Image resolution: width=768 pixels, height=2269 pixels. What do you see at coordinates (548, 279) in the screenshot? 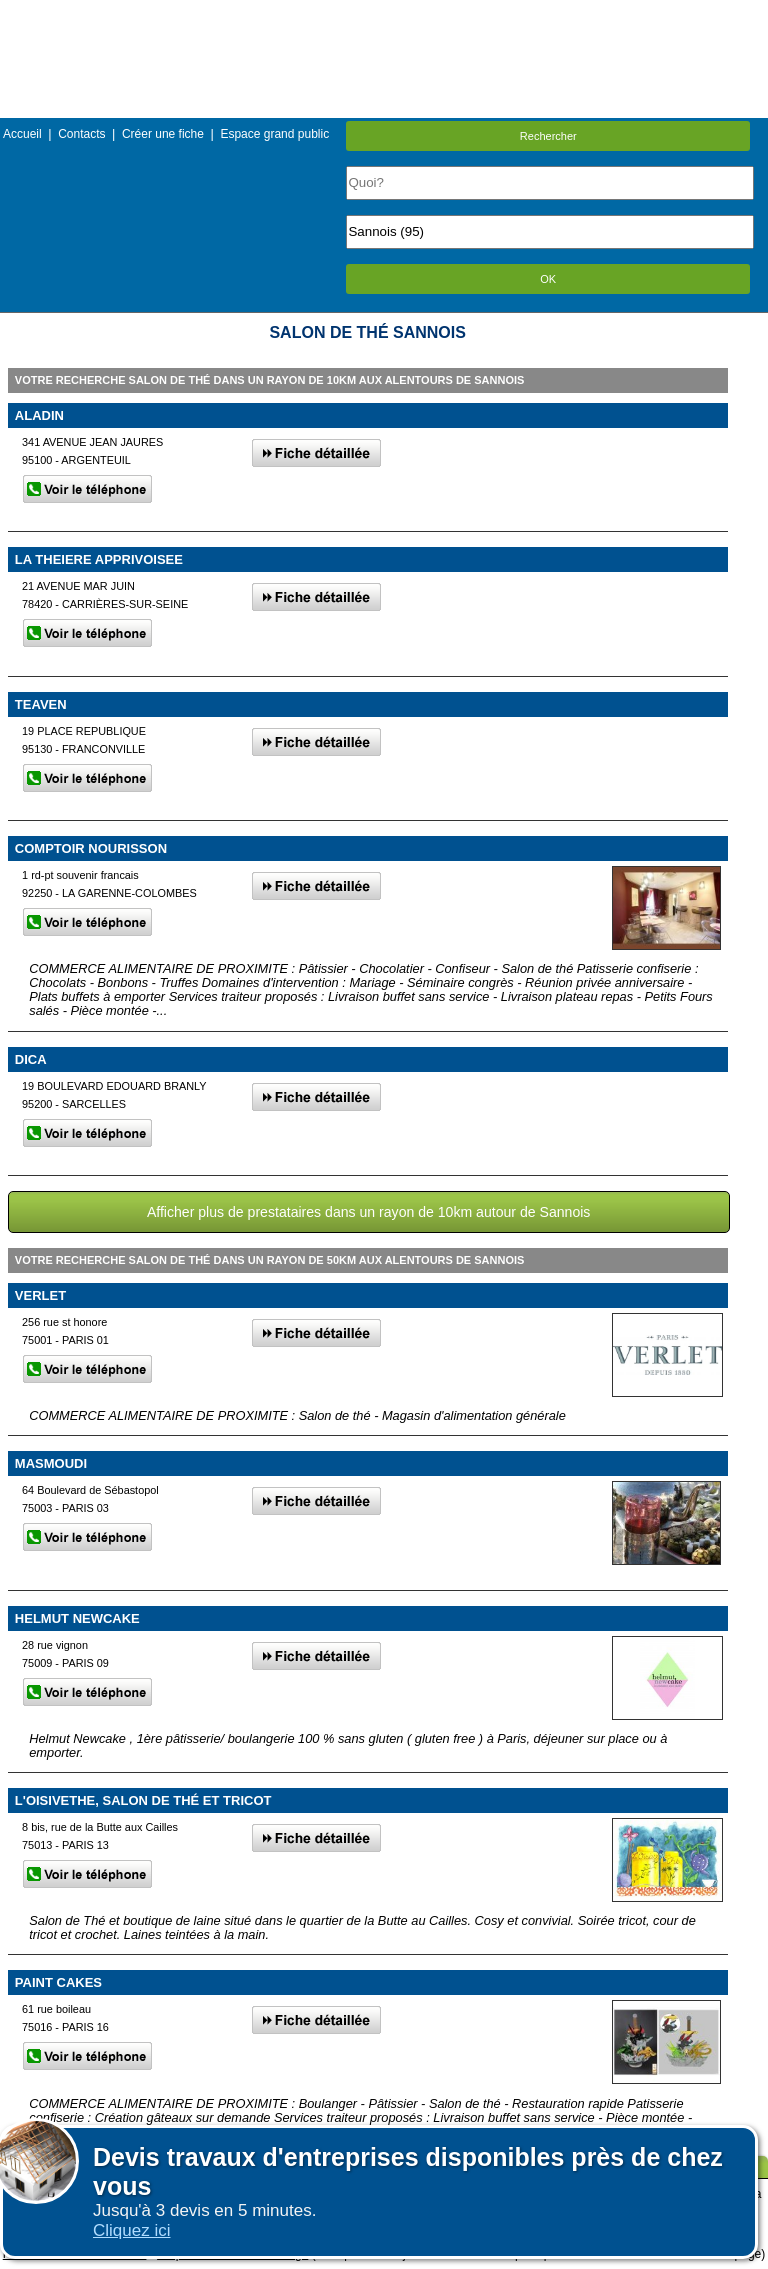
I see `OK` at bounding box center [548, 279].